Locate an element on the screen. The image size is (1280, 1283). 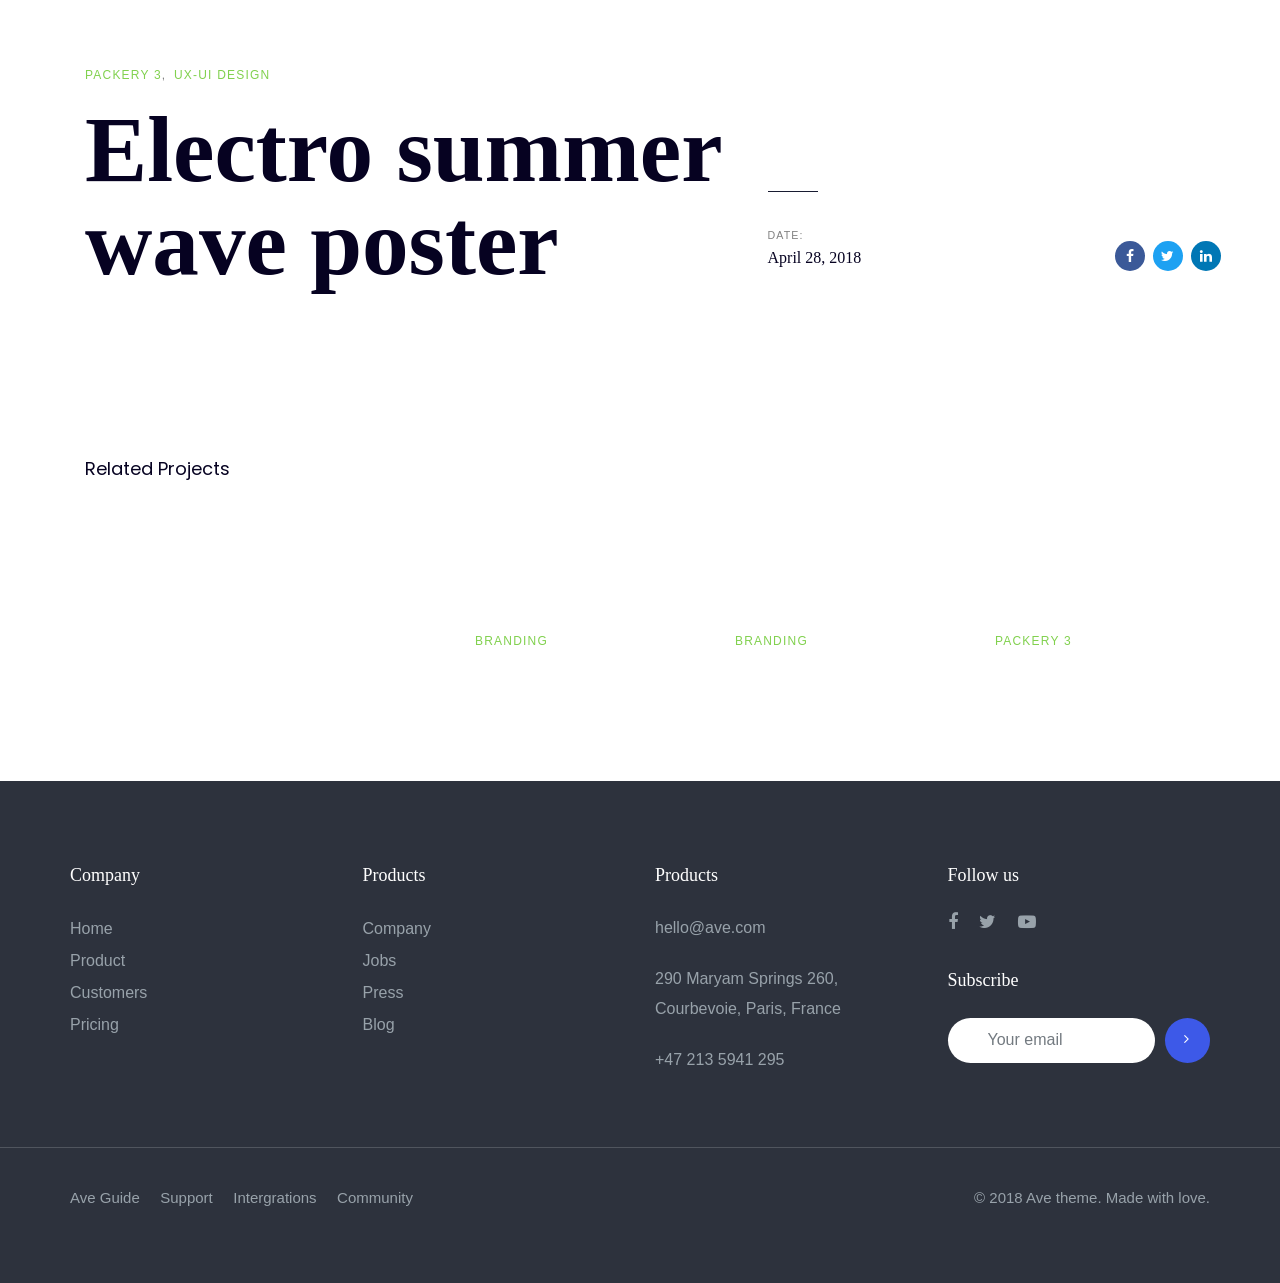
Jobs is located at coordinates (380, 960).